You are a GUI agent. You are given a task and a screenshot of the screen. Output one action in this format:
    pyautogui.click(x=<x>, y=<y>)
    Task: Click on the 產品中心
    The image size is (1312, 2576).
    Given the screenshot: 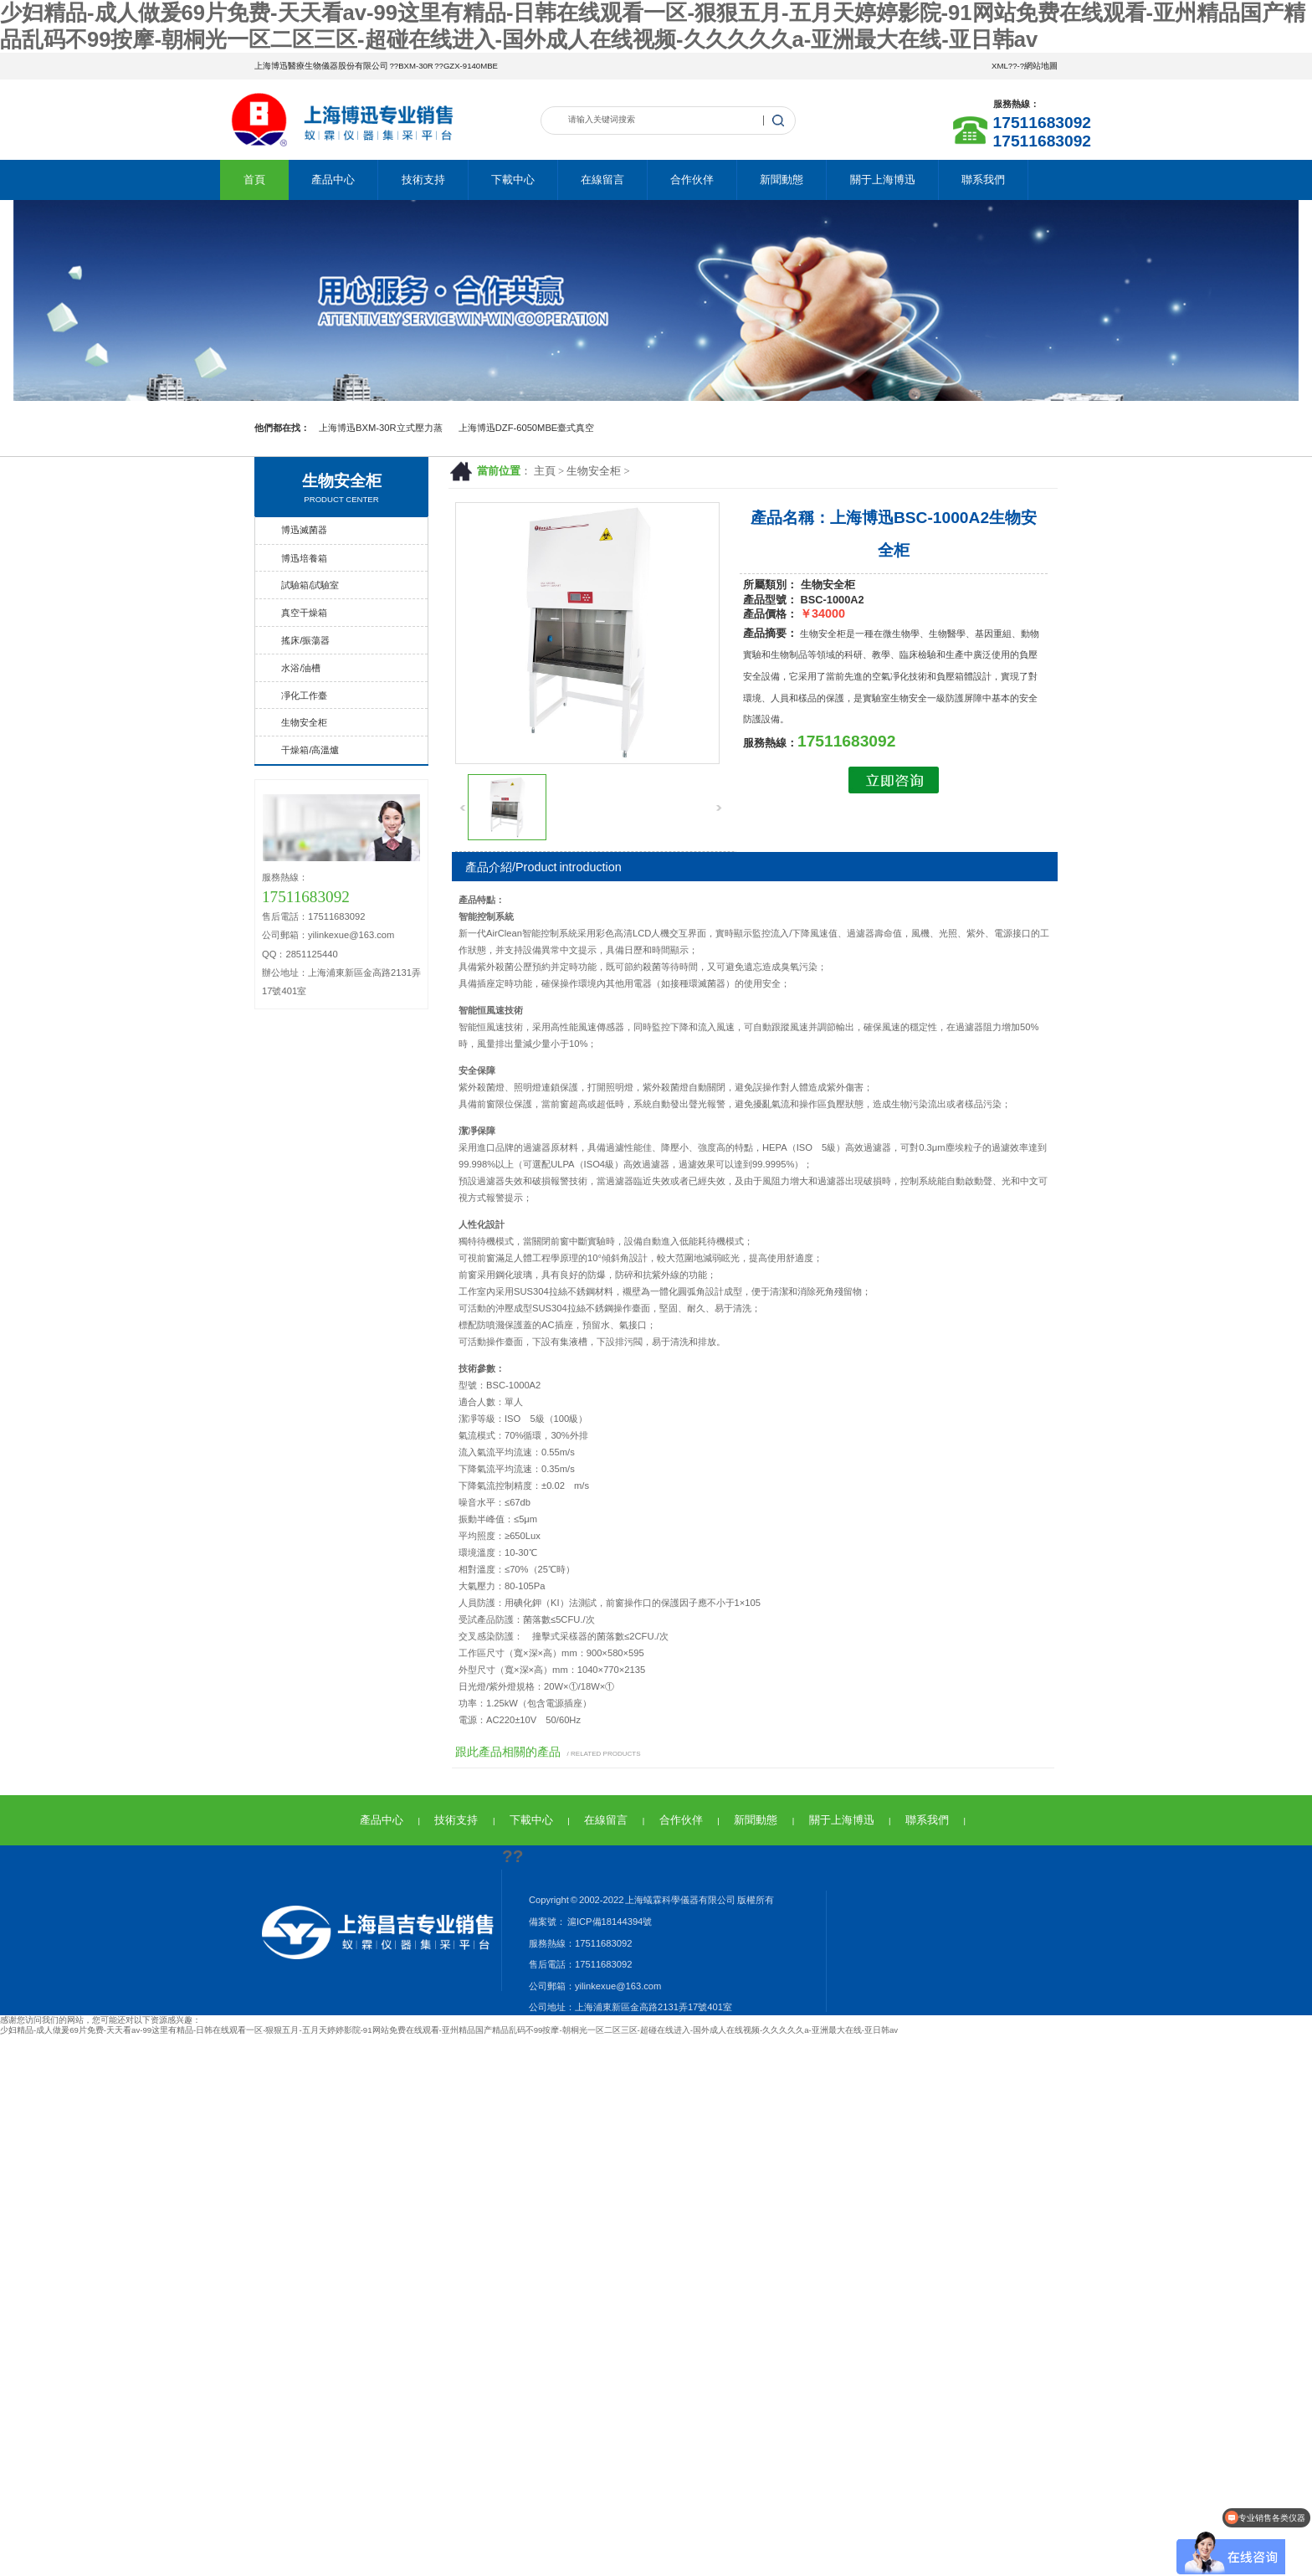 What is the action you would take?
    pyautogui.click(x=333, y=179)
    